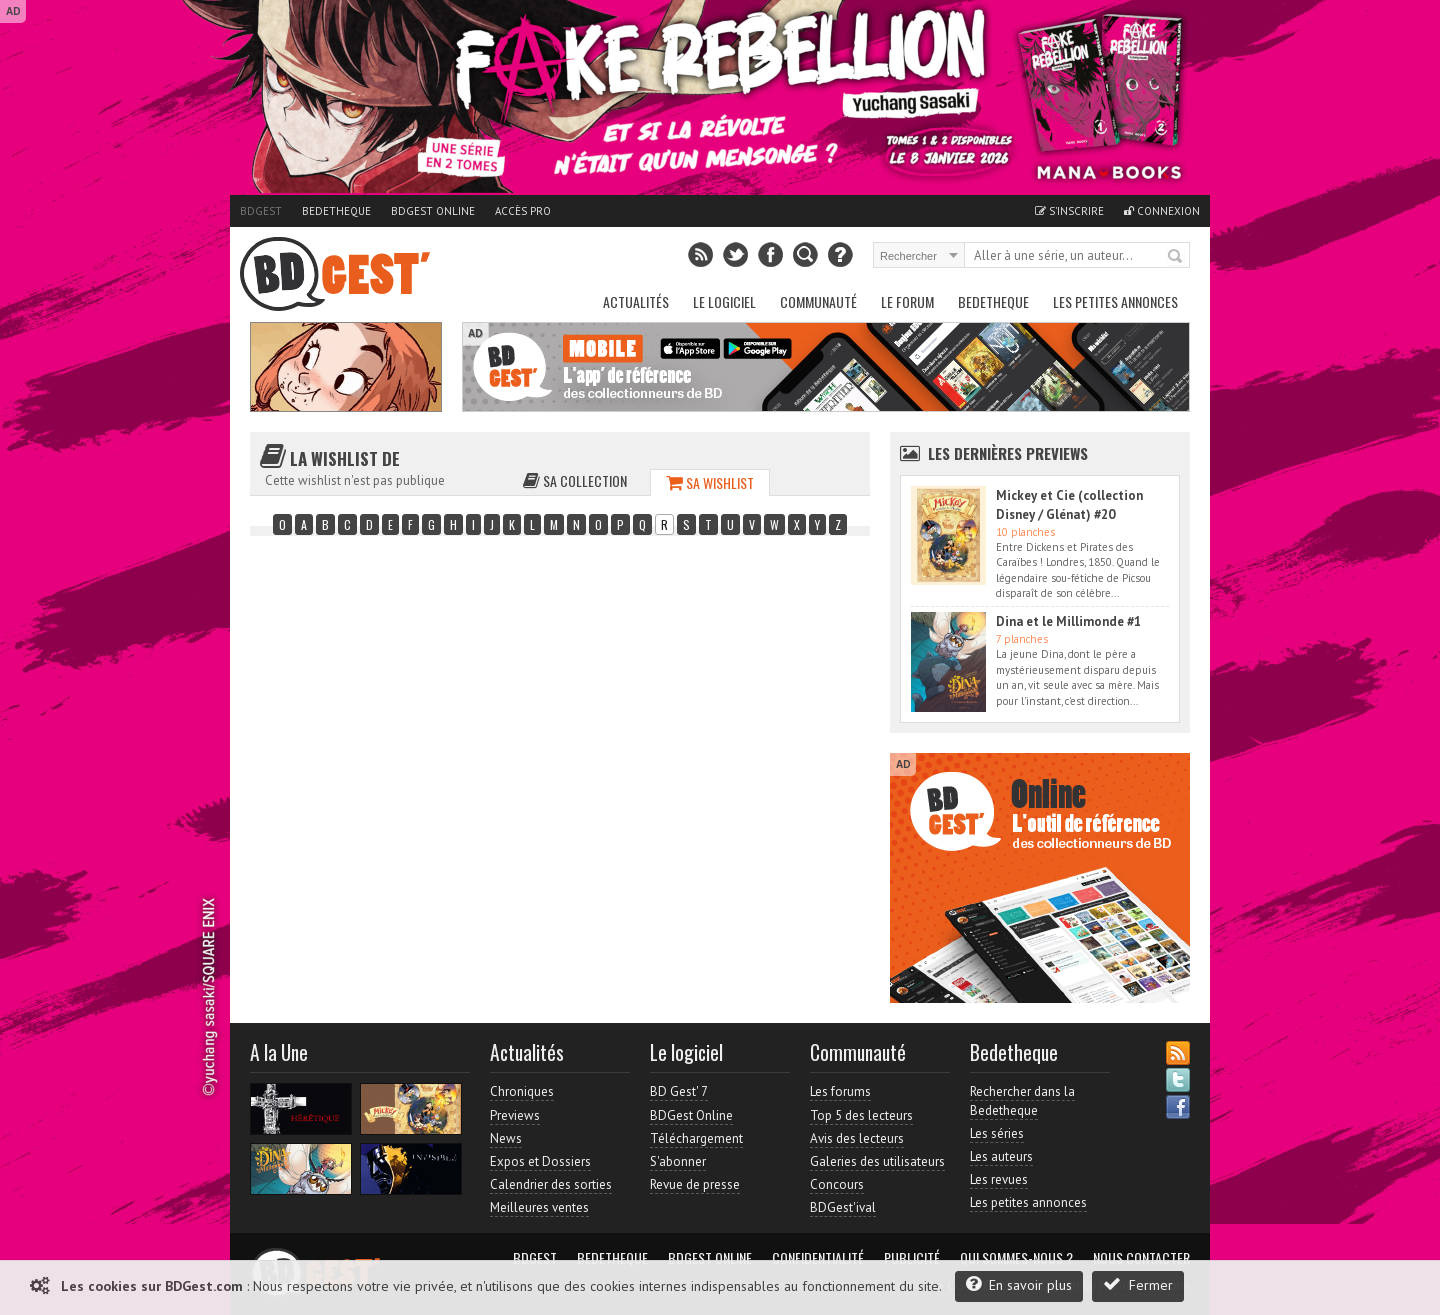 This screenshot has width=1440, height=1315. Describe the element at coordinates (857, 1138) in the screenshot. I see `Avis des lecteurs` at that location.